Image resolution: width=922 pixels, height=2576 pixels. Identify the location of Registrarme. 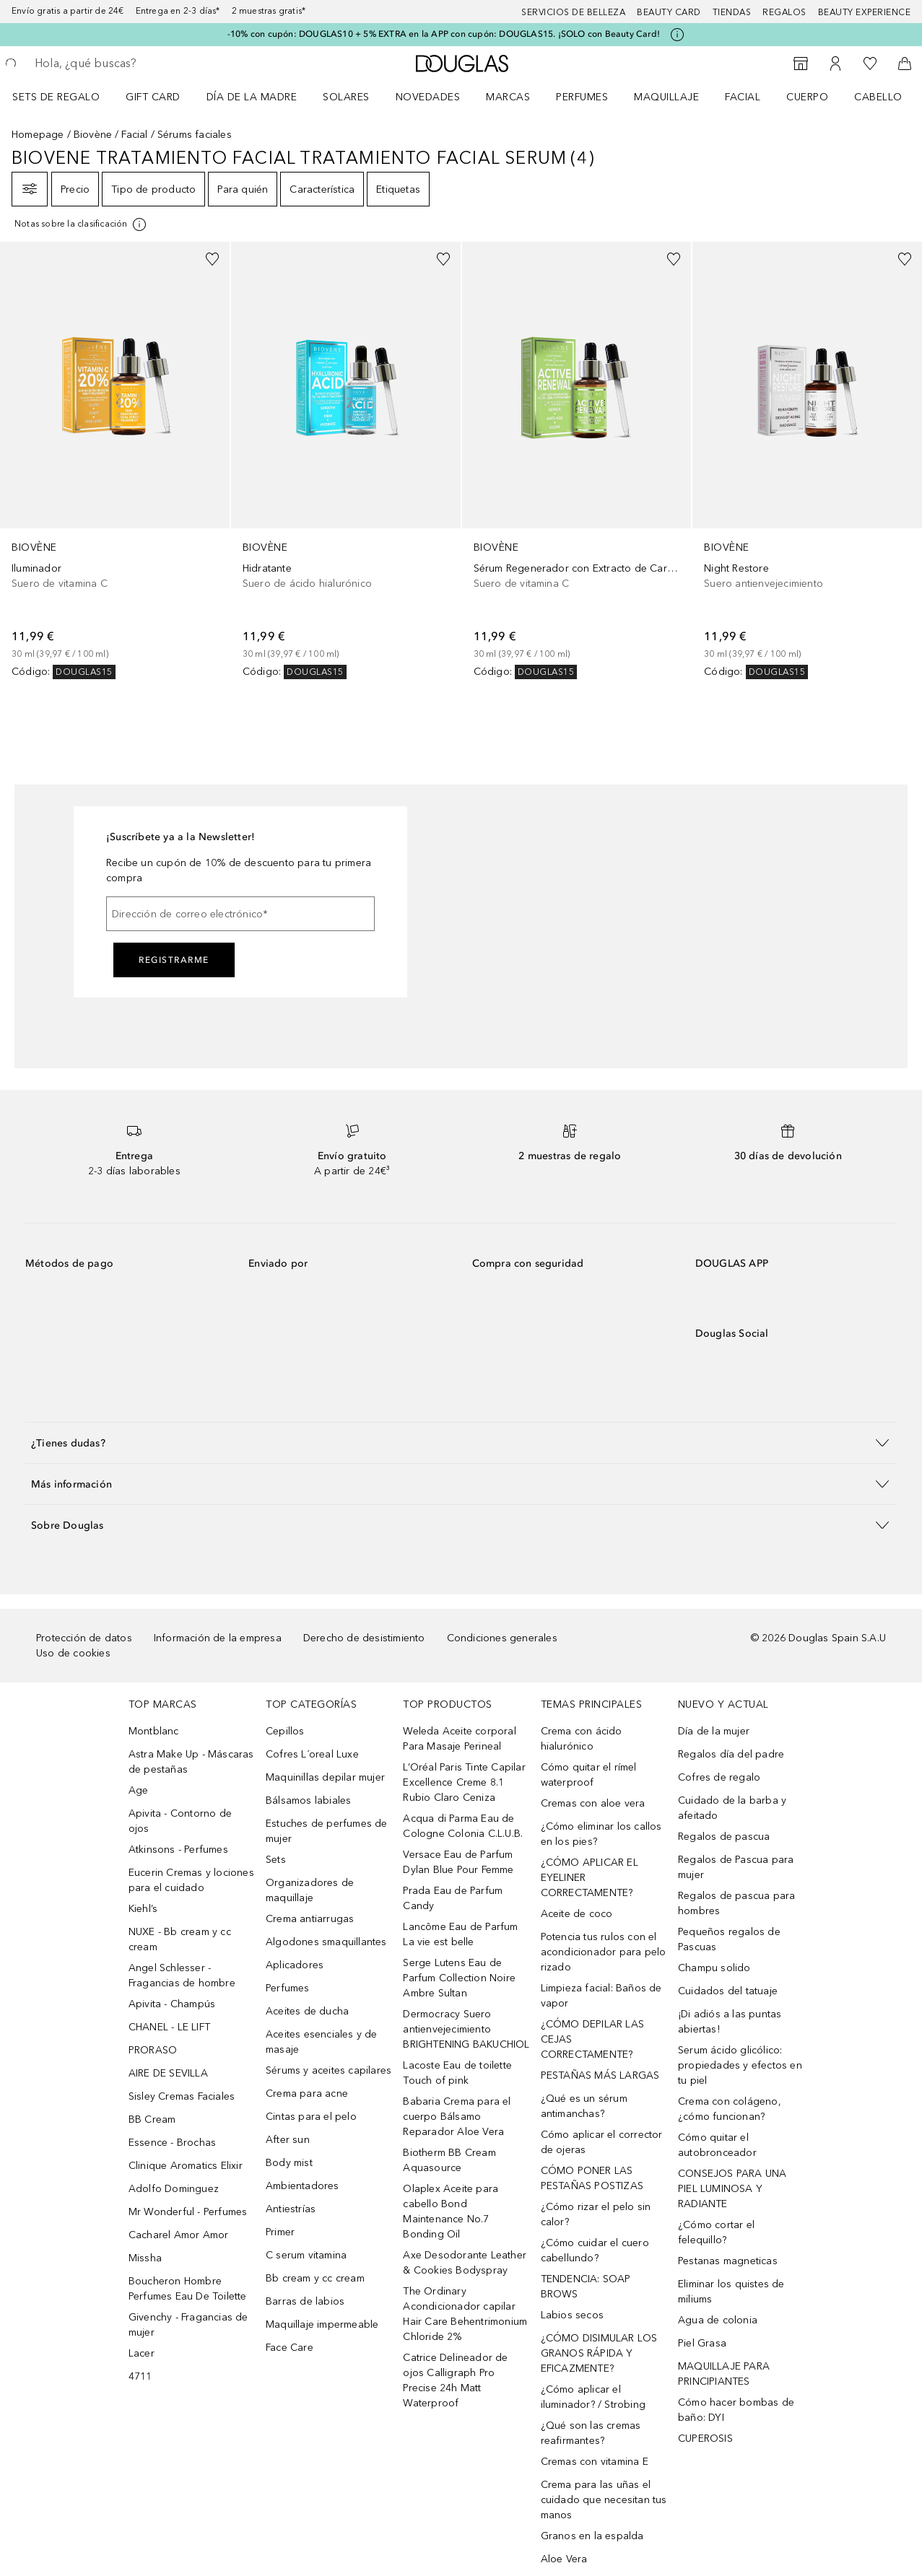
(174, 960).